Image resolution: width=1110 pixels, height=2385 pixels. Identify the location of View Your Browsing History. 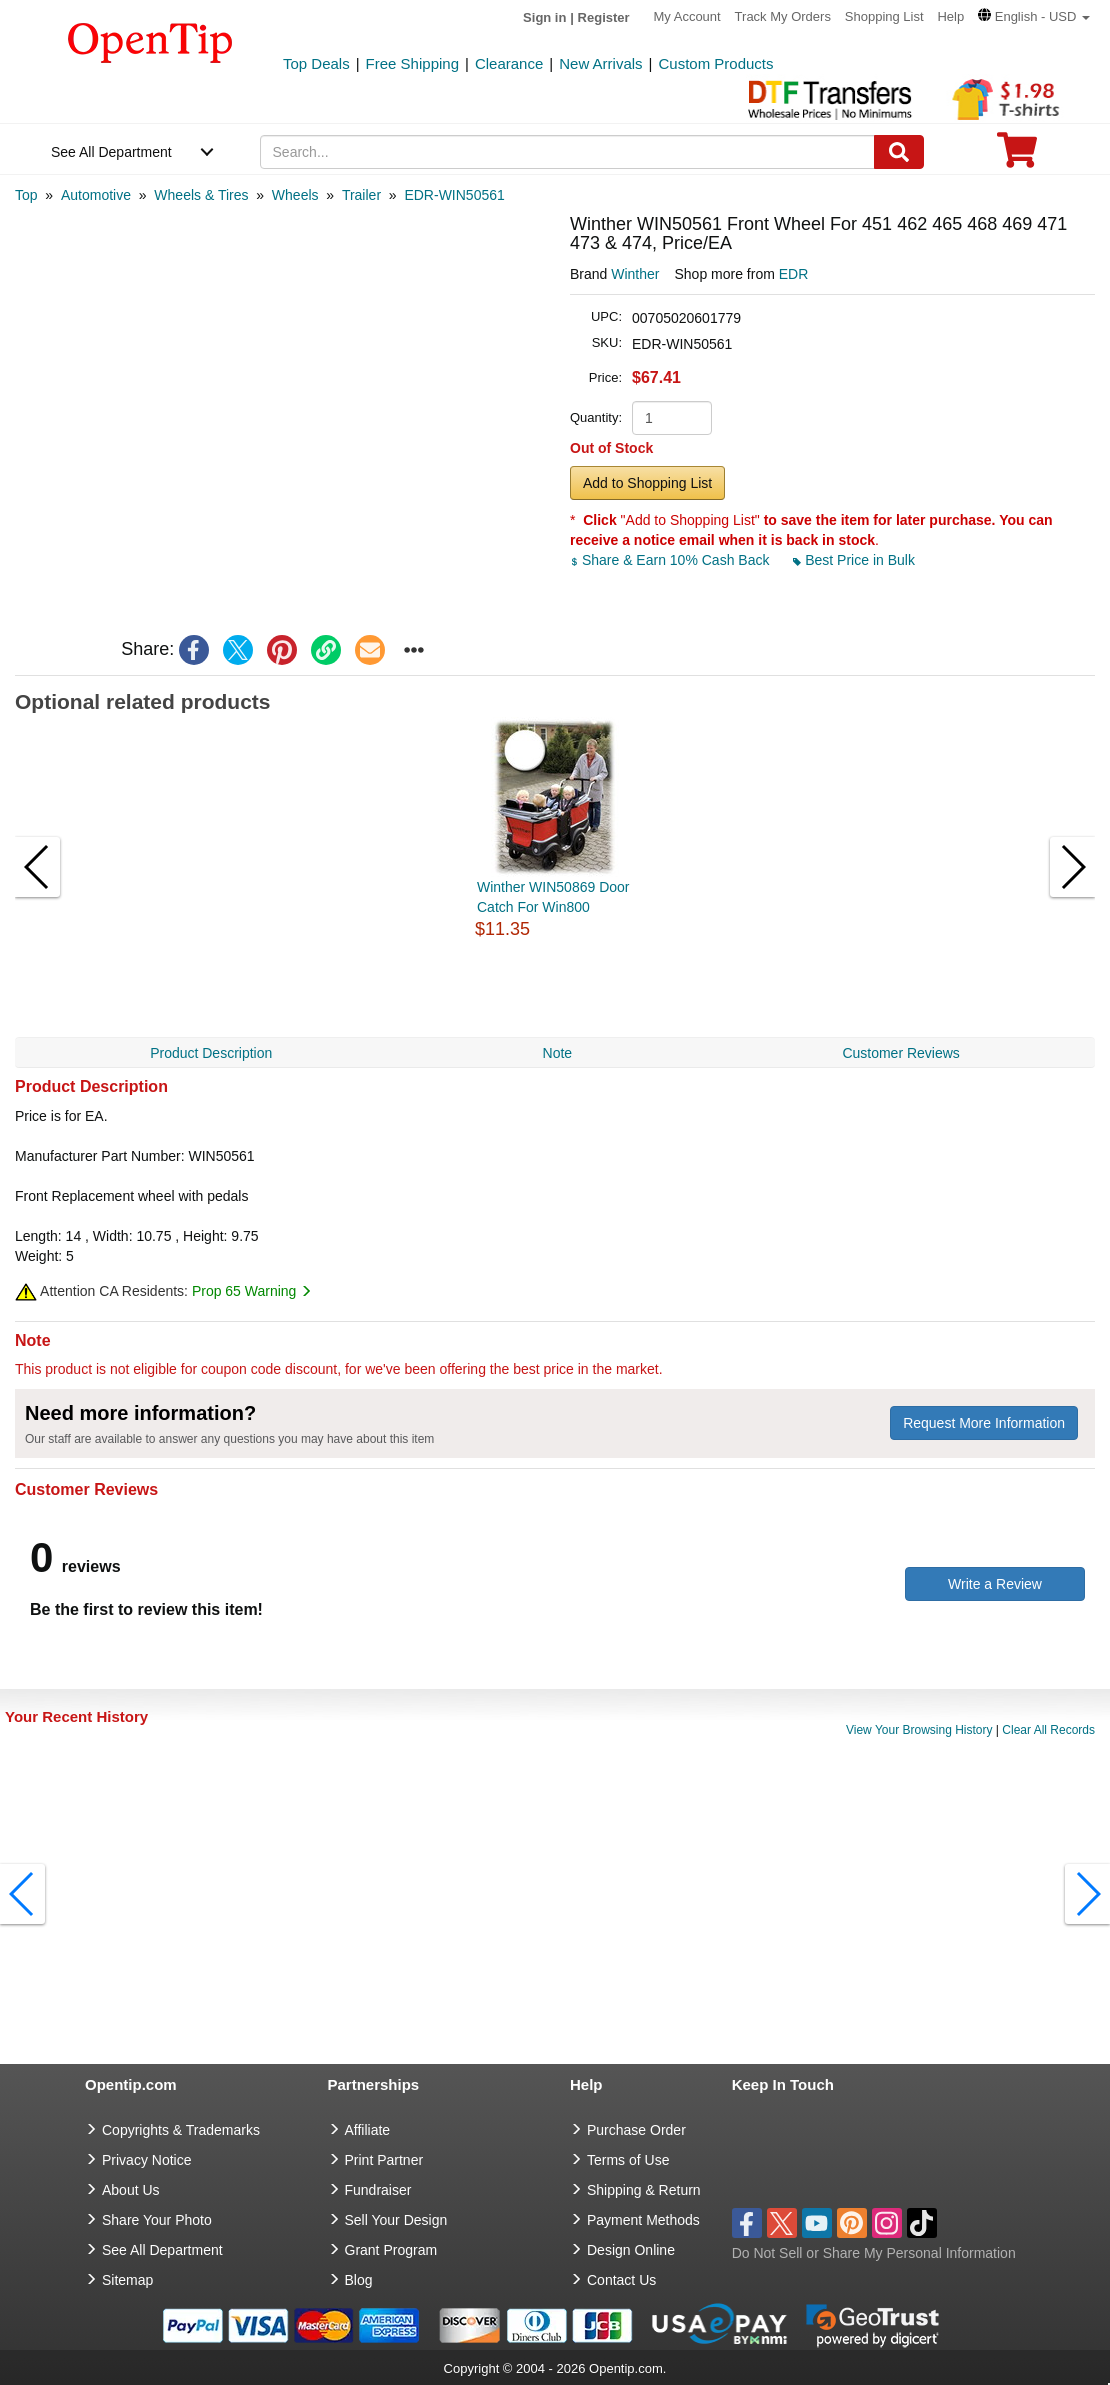
(919, 1730).